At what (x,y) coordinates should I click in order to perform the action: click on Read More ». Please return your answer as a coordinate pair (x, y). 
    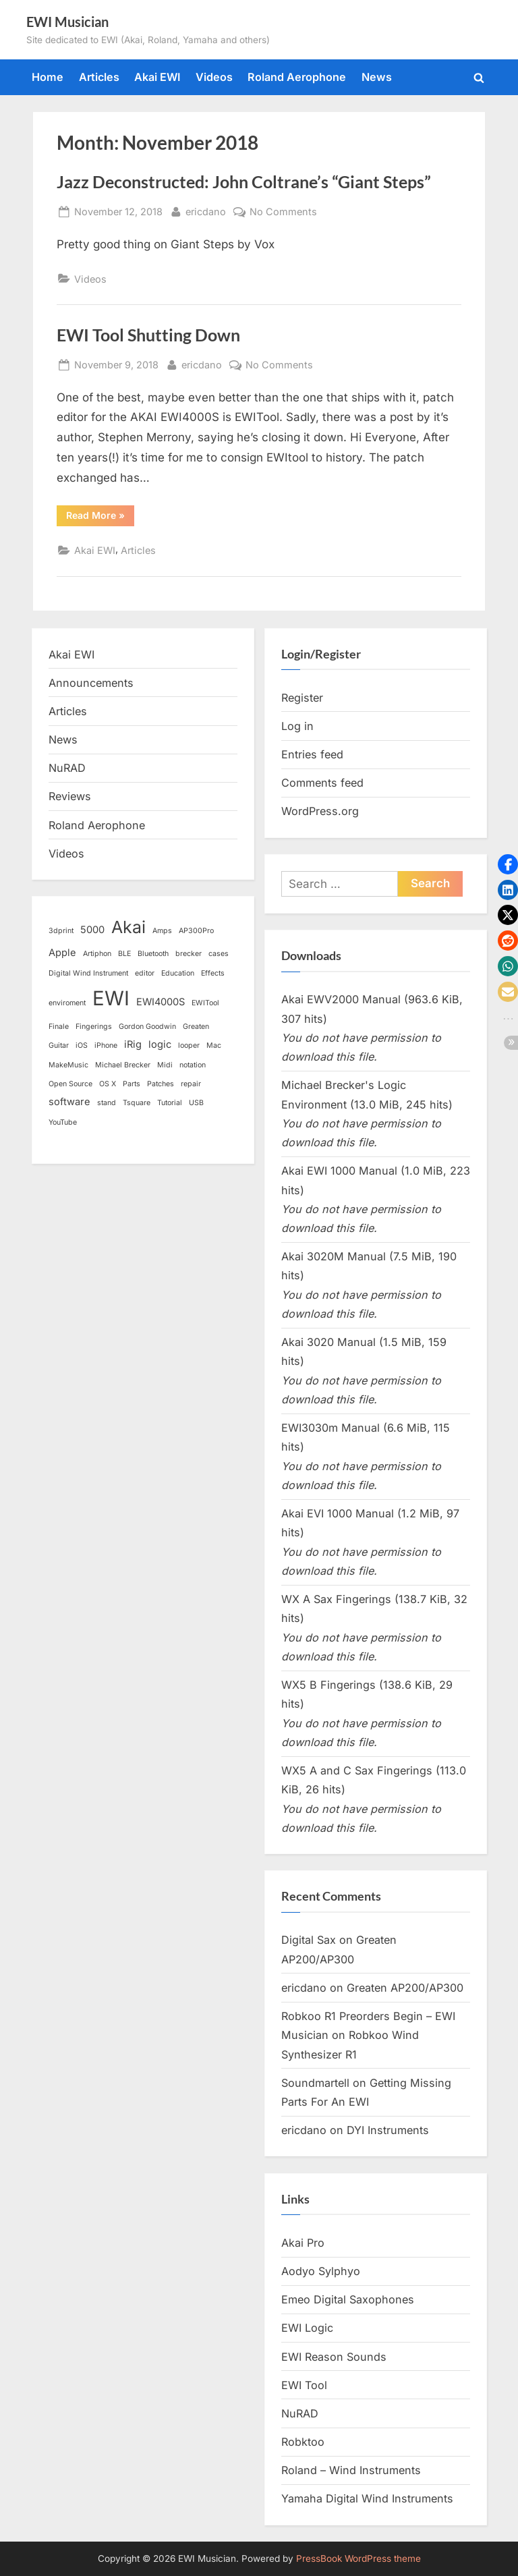
    Looking at the image, I should click on (100, 517).